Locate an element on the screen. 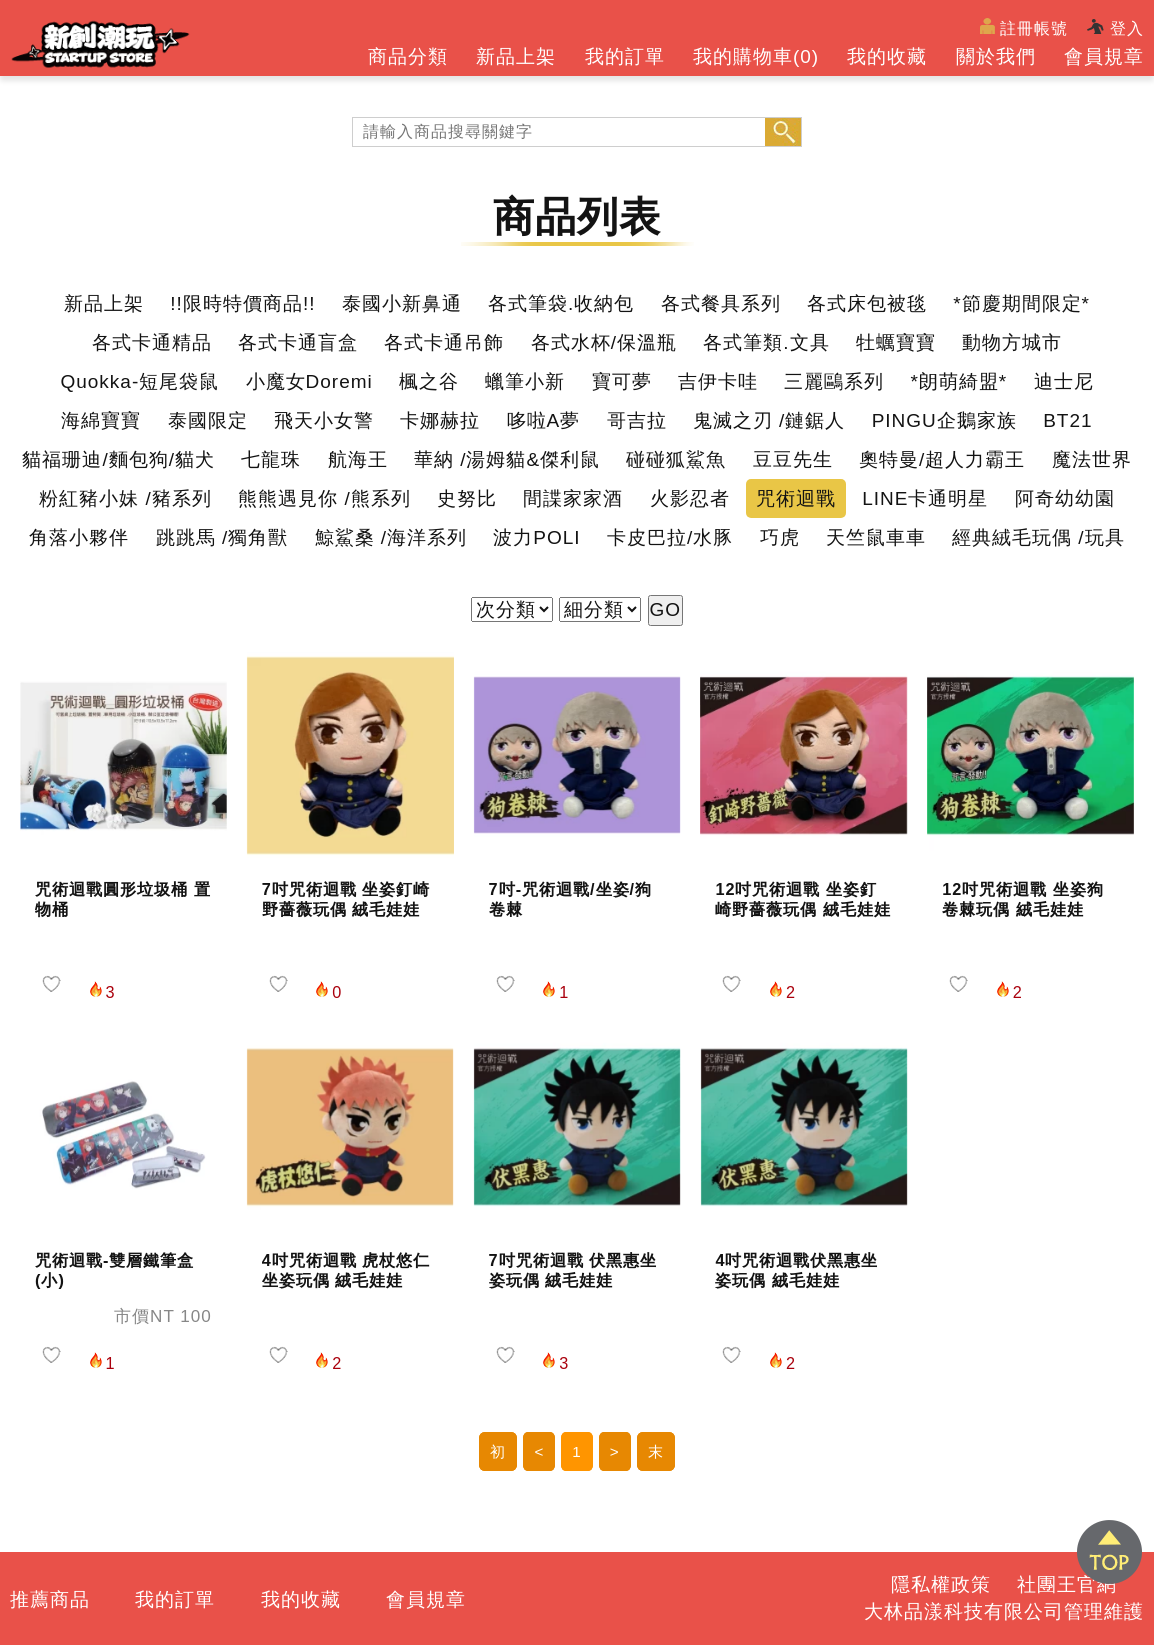 Image resolution: width=1154 pixels, height=1645 pixels. 貓福珊迪/麵包狗/貓犬 is located at coordinates (118, 459).